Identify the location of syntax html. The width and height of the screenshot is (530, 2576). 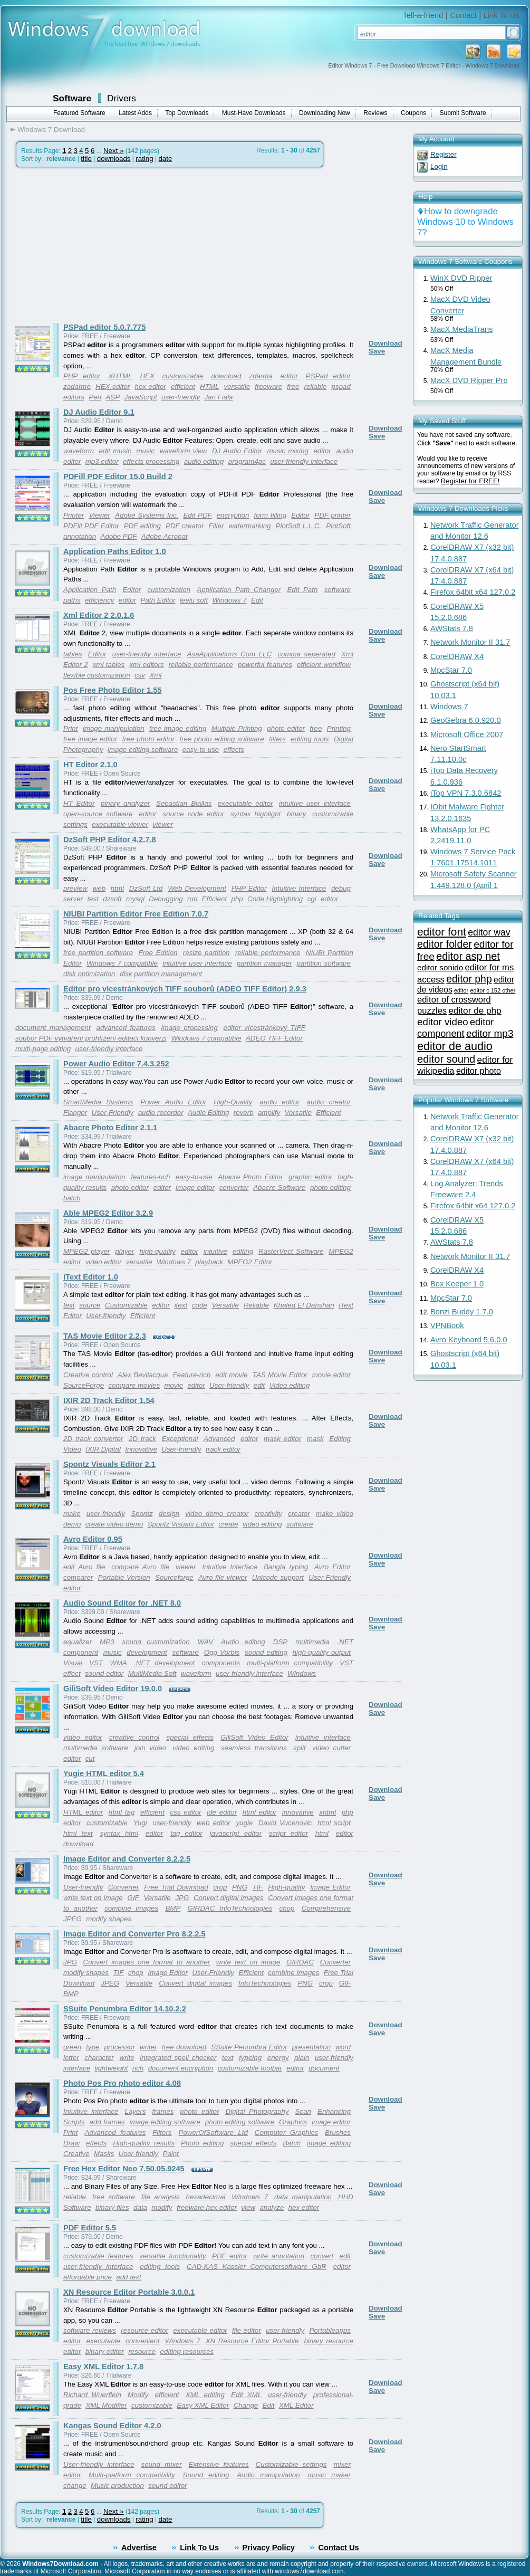
(119, 1833).